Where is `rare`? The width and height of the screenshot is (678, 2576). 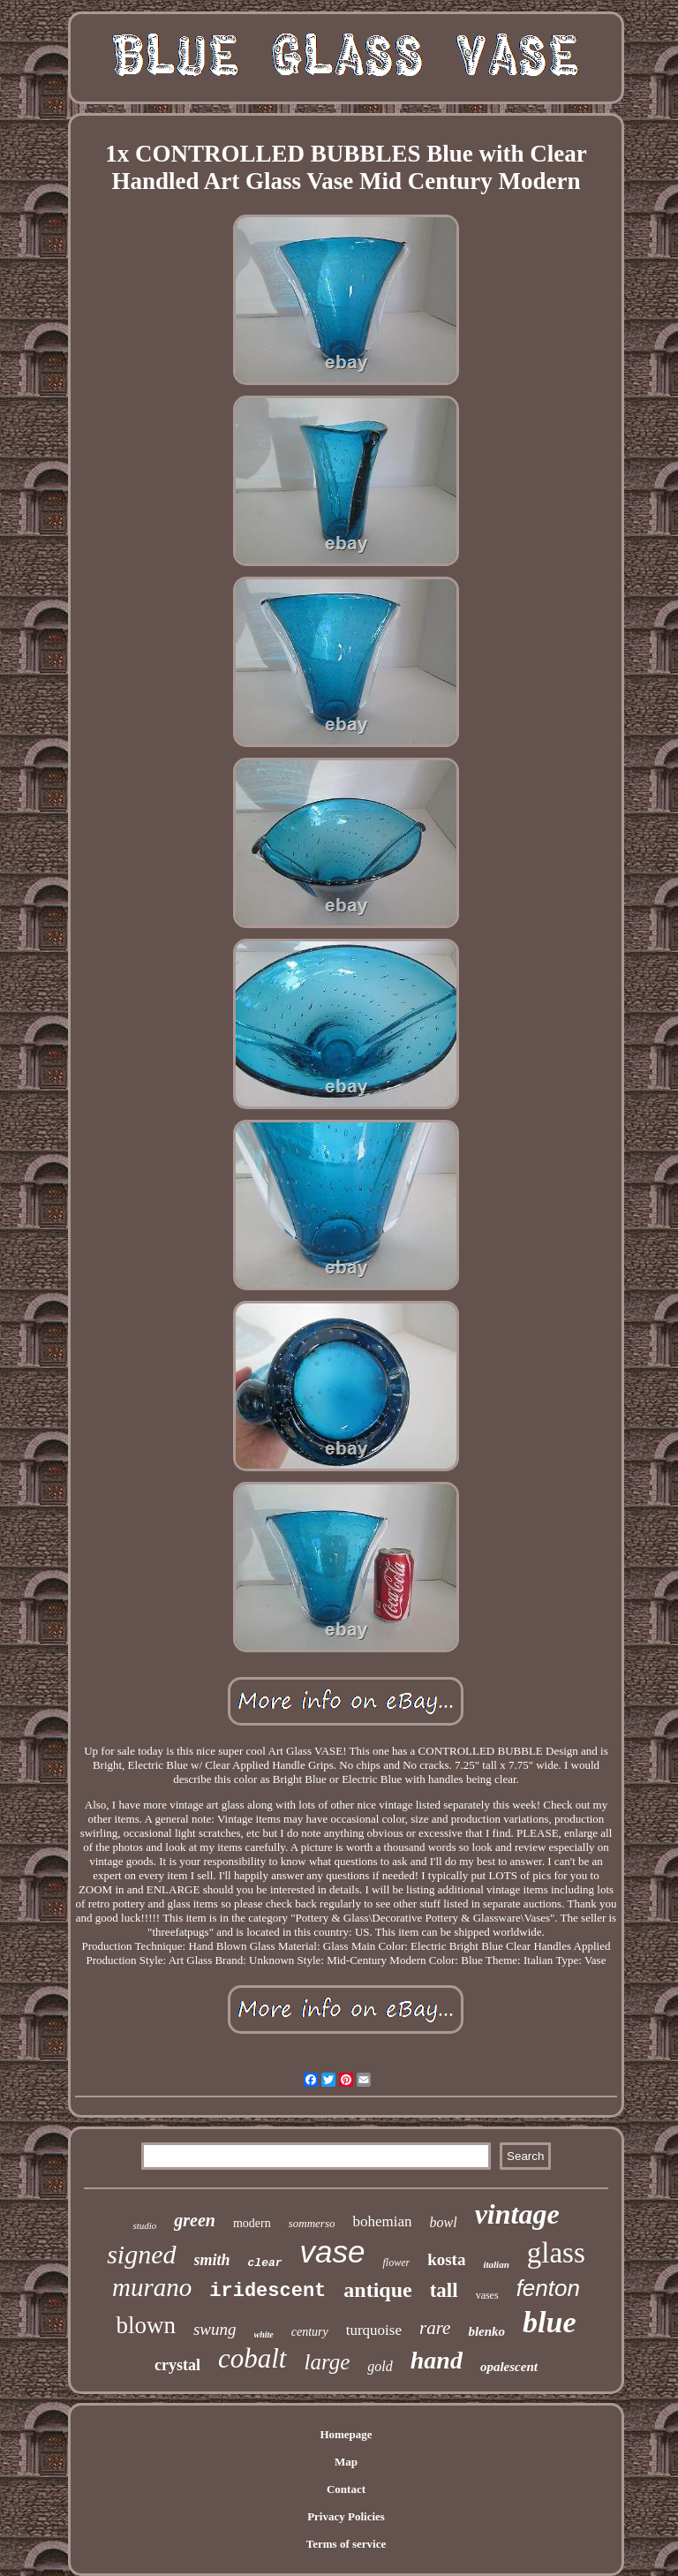 rare is located at coordinates (434, 2327).